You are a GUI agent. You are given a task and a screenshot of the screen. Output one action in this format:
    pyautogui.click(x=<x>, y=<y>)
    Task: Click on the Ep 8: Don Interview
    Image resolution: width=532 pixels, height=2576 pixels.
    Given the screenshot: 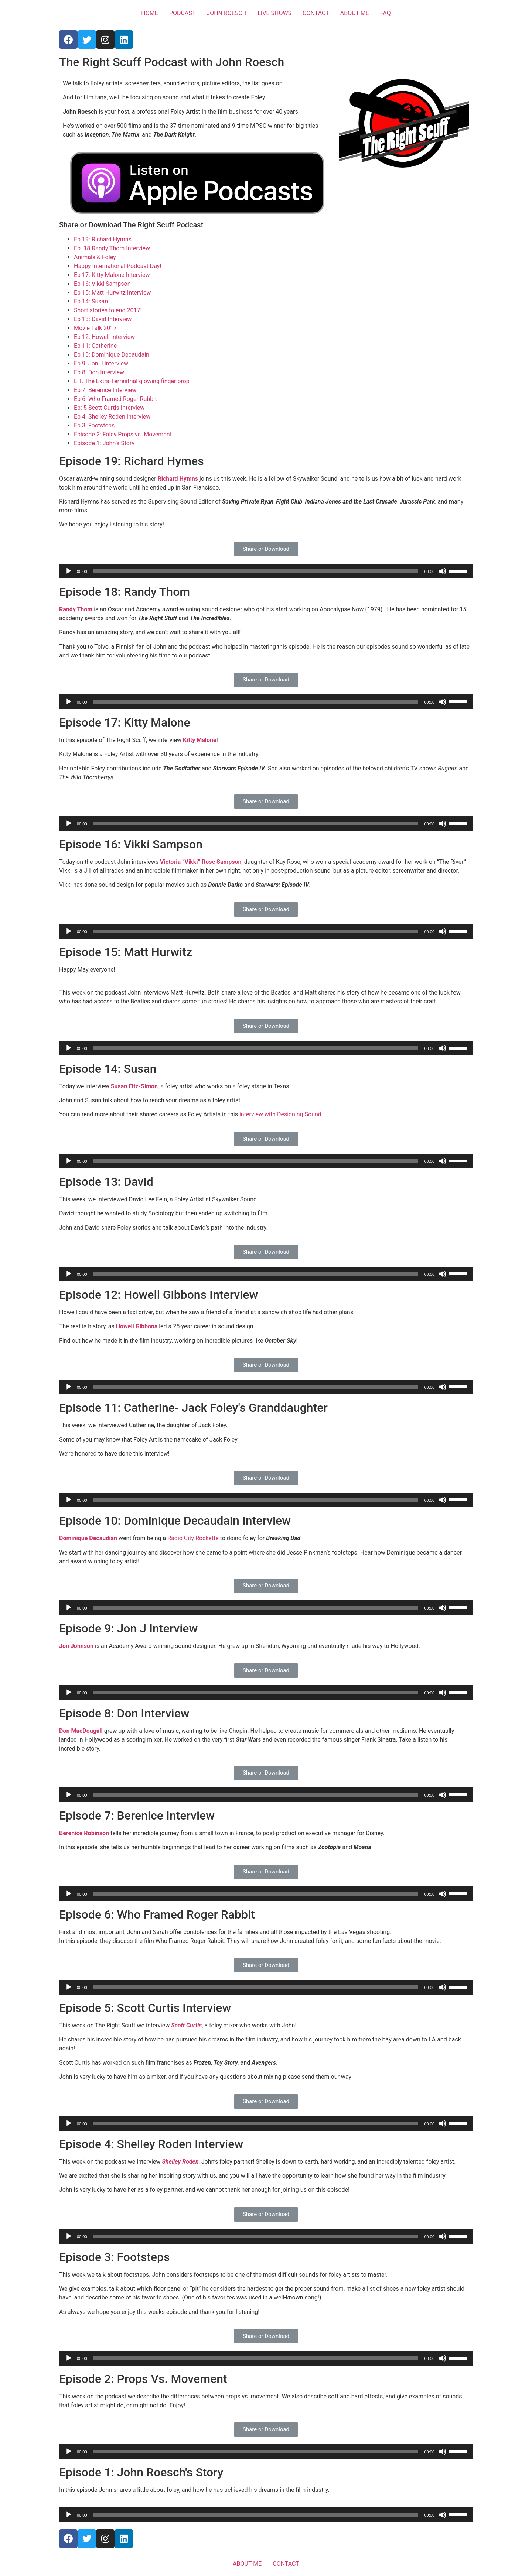 What is the action you would take?
    pyautogui.click(x=99, y=372)
    